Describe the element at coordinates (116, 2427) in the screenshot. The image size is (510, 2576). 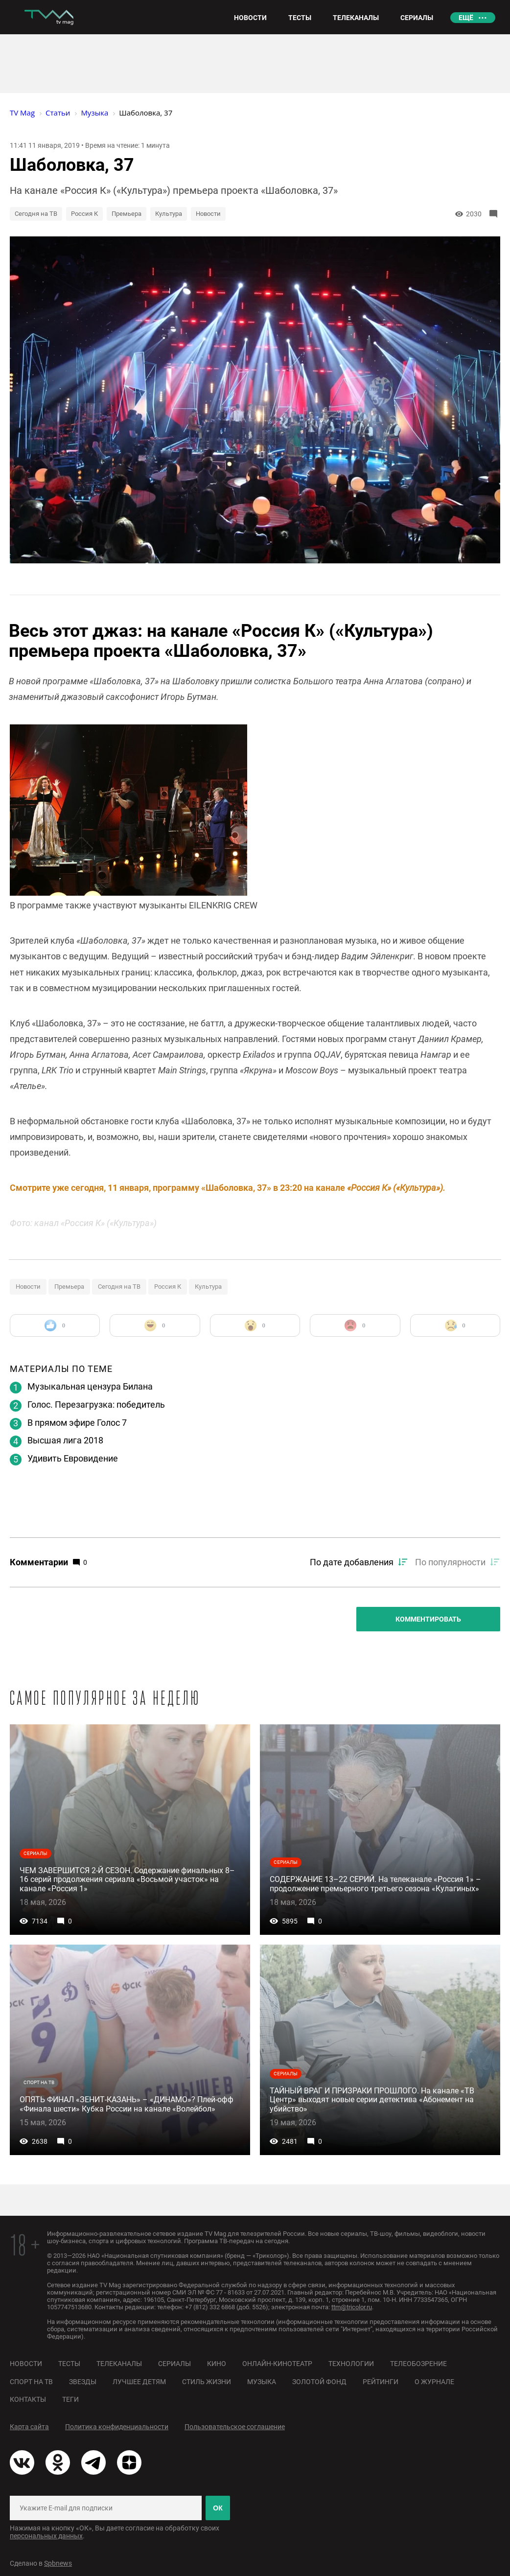
I see `Политика конфиденциальности` at that location.